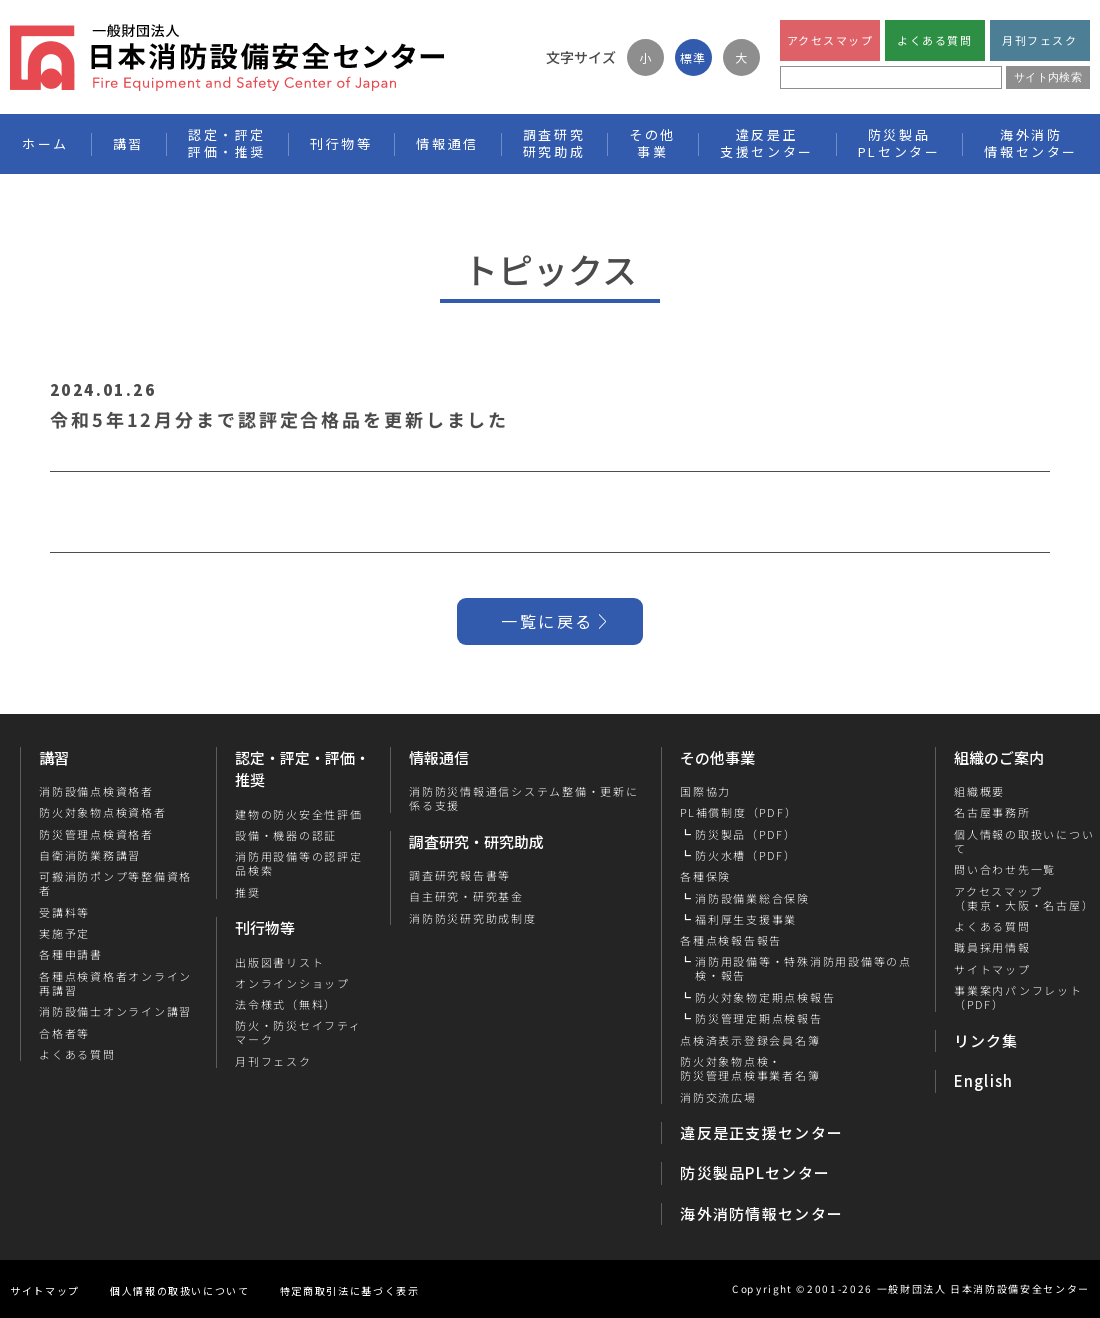 Image resolution: width=1100 pixels, height=1318 pixels. I want to click on 可搬消防ポンプ等整備資格者, so click(115, 883).